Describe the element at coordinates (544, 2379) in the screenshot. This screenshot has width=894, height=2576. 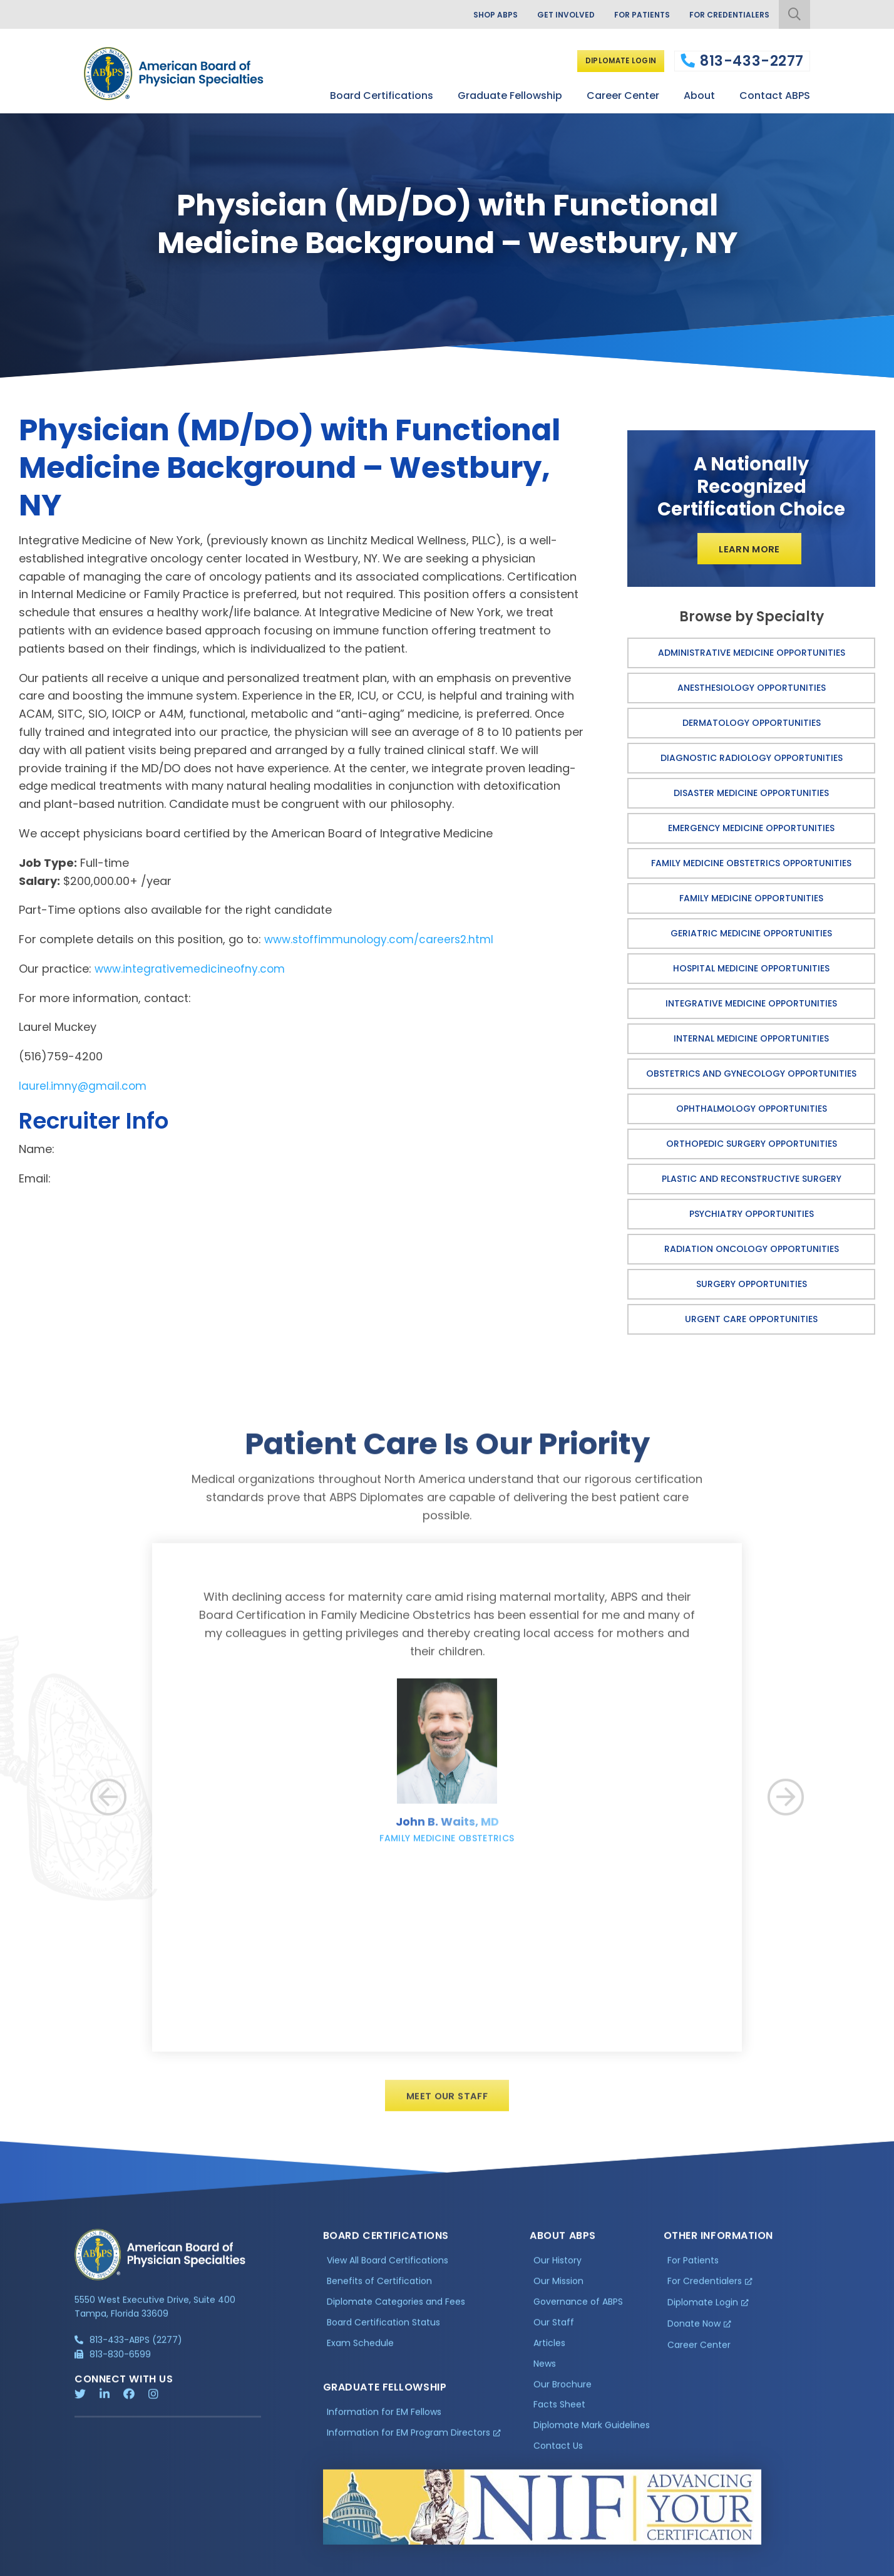
I see `News` at that location.